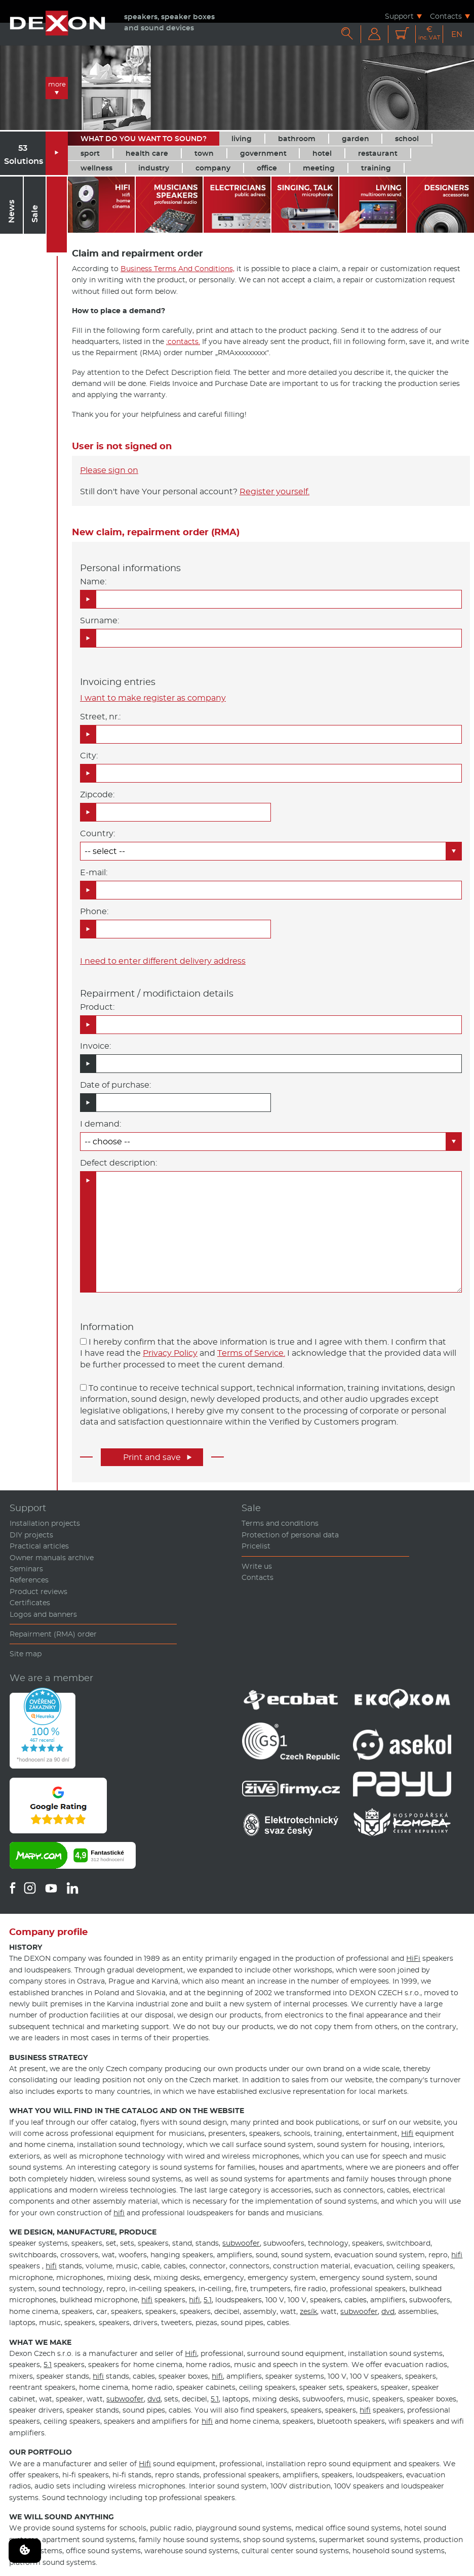 The image size is (474, 2576). Describe the element at coordinates (97, 833) in the screenshot. I see `Country:` at that location.